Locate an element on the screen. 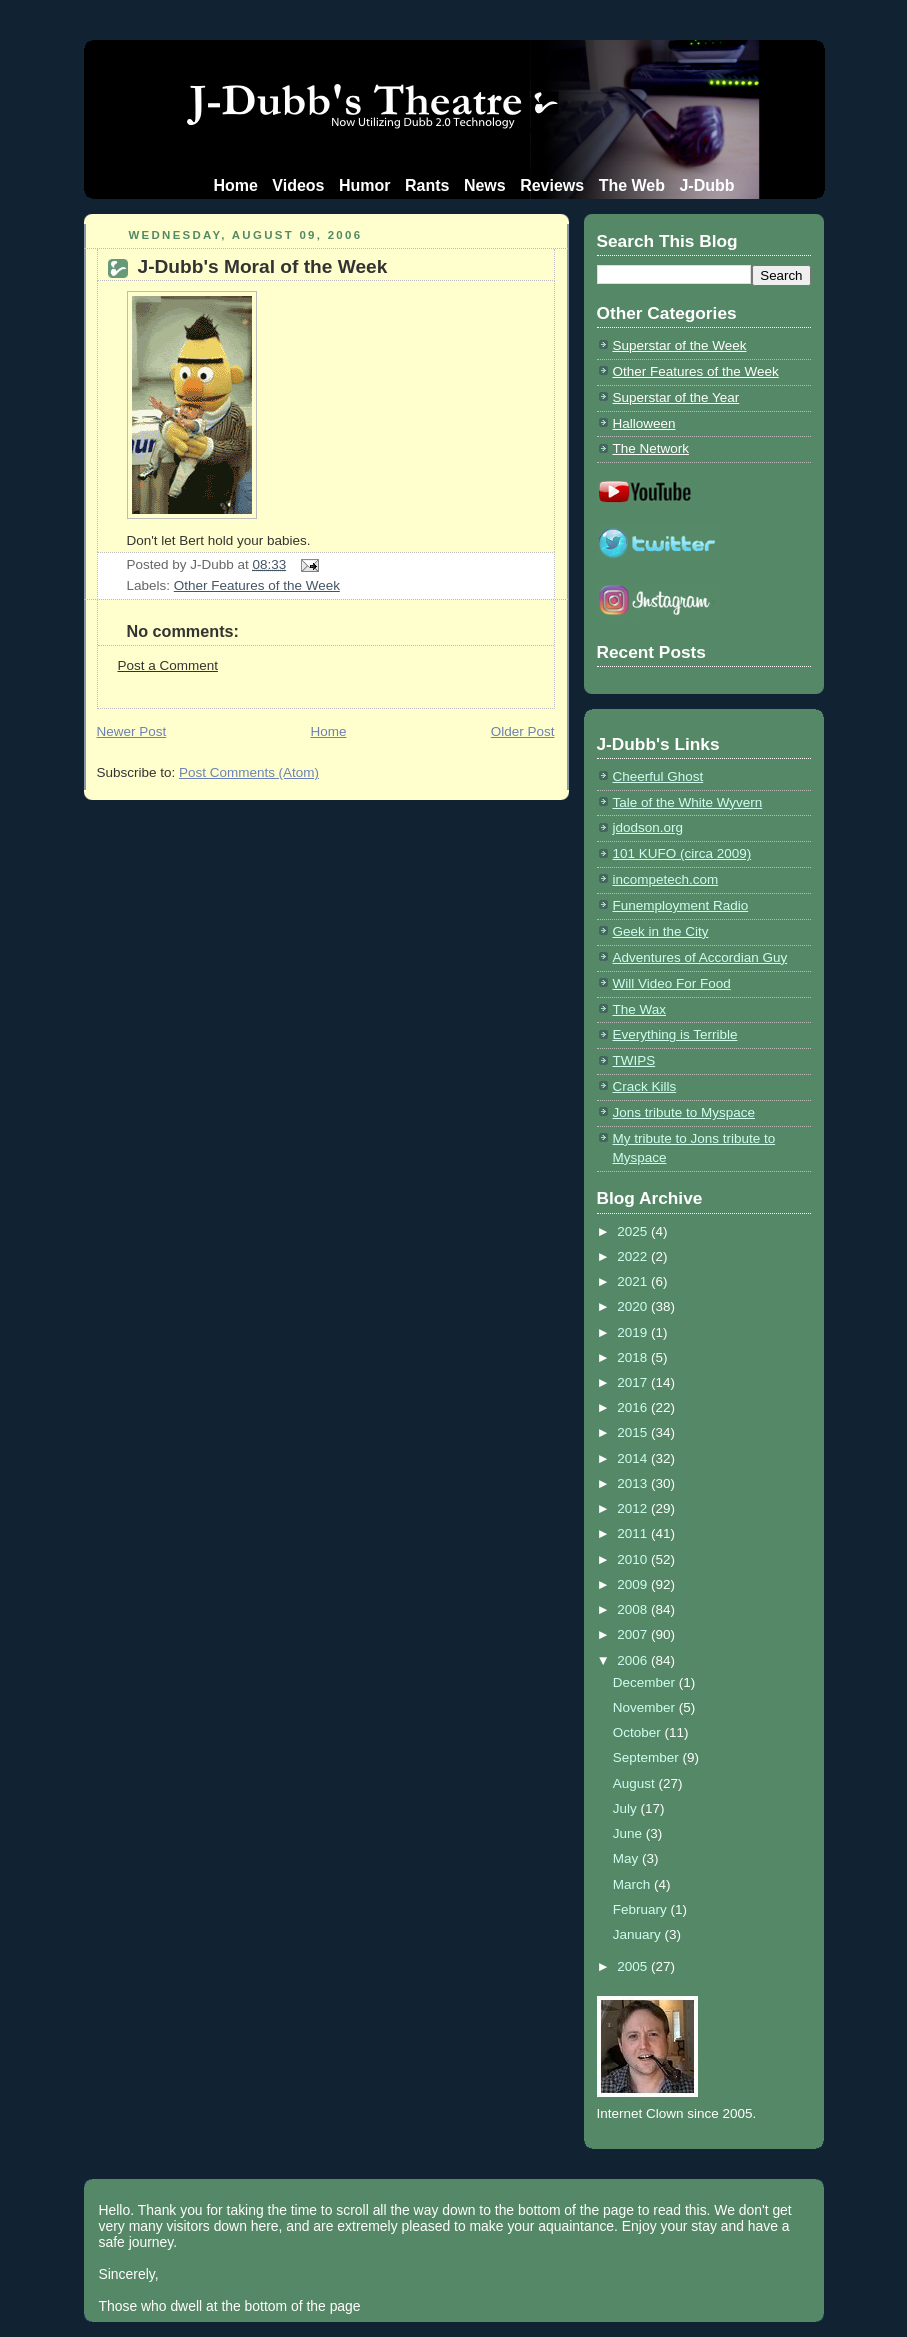  2015 is located at coordinates (634, 1432).